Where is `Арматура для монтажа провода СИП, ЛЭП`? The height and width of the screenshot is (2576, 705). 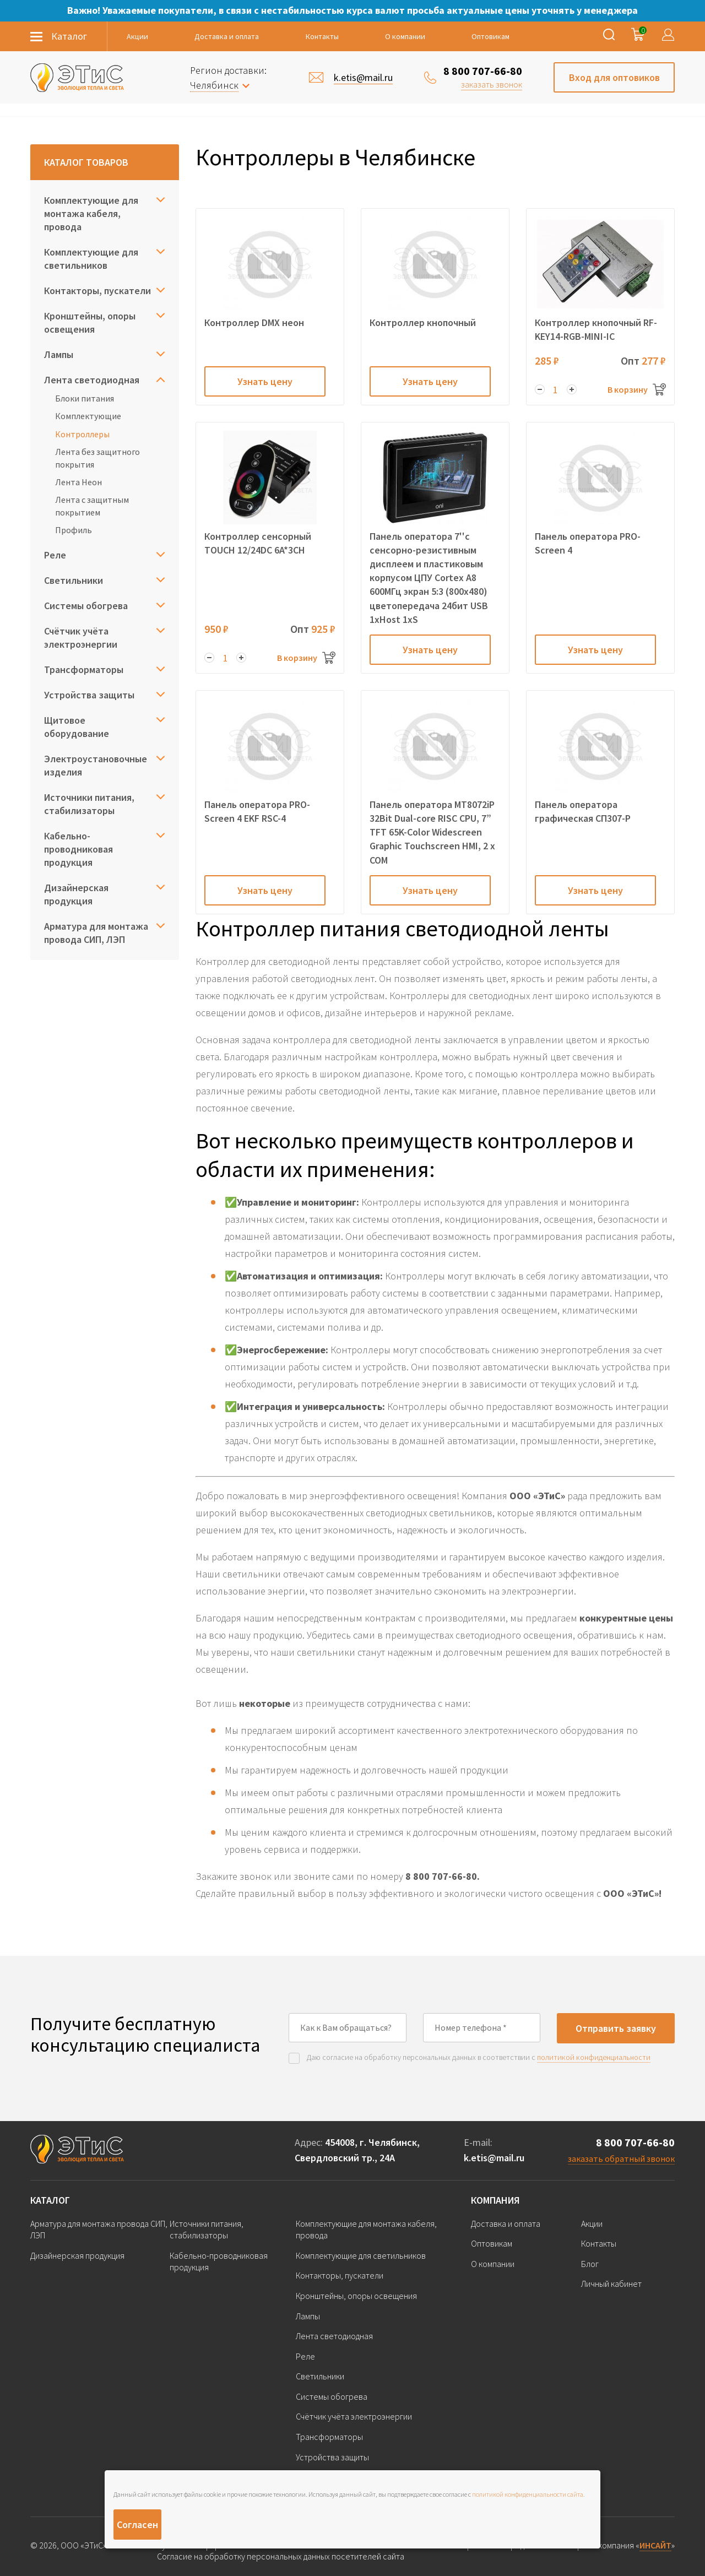
Арматура для монтажа провода СИП, ЛЭП is located at coordinates (96, 933).